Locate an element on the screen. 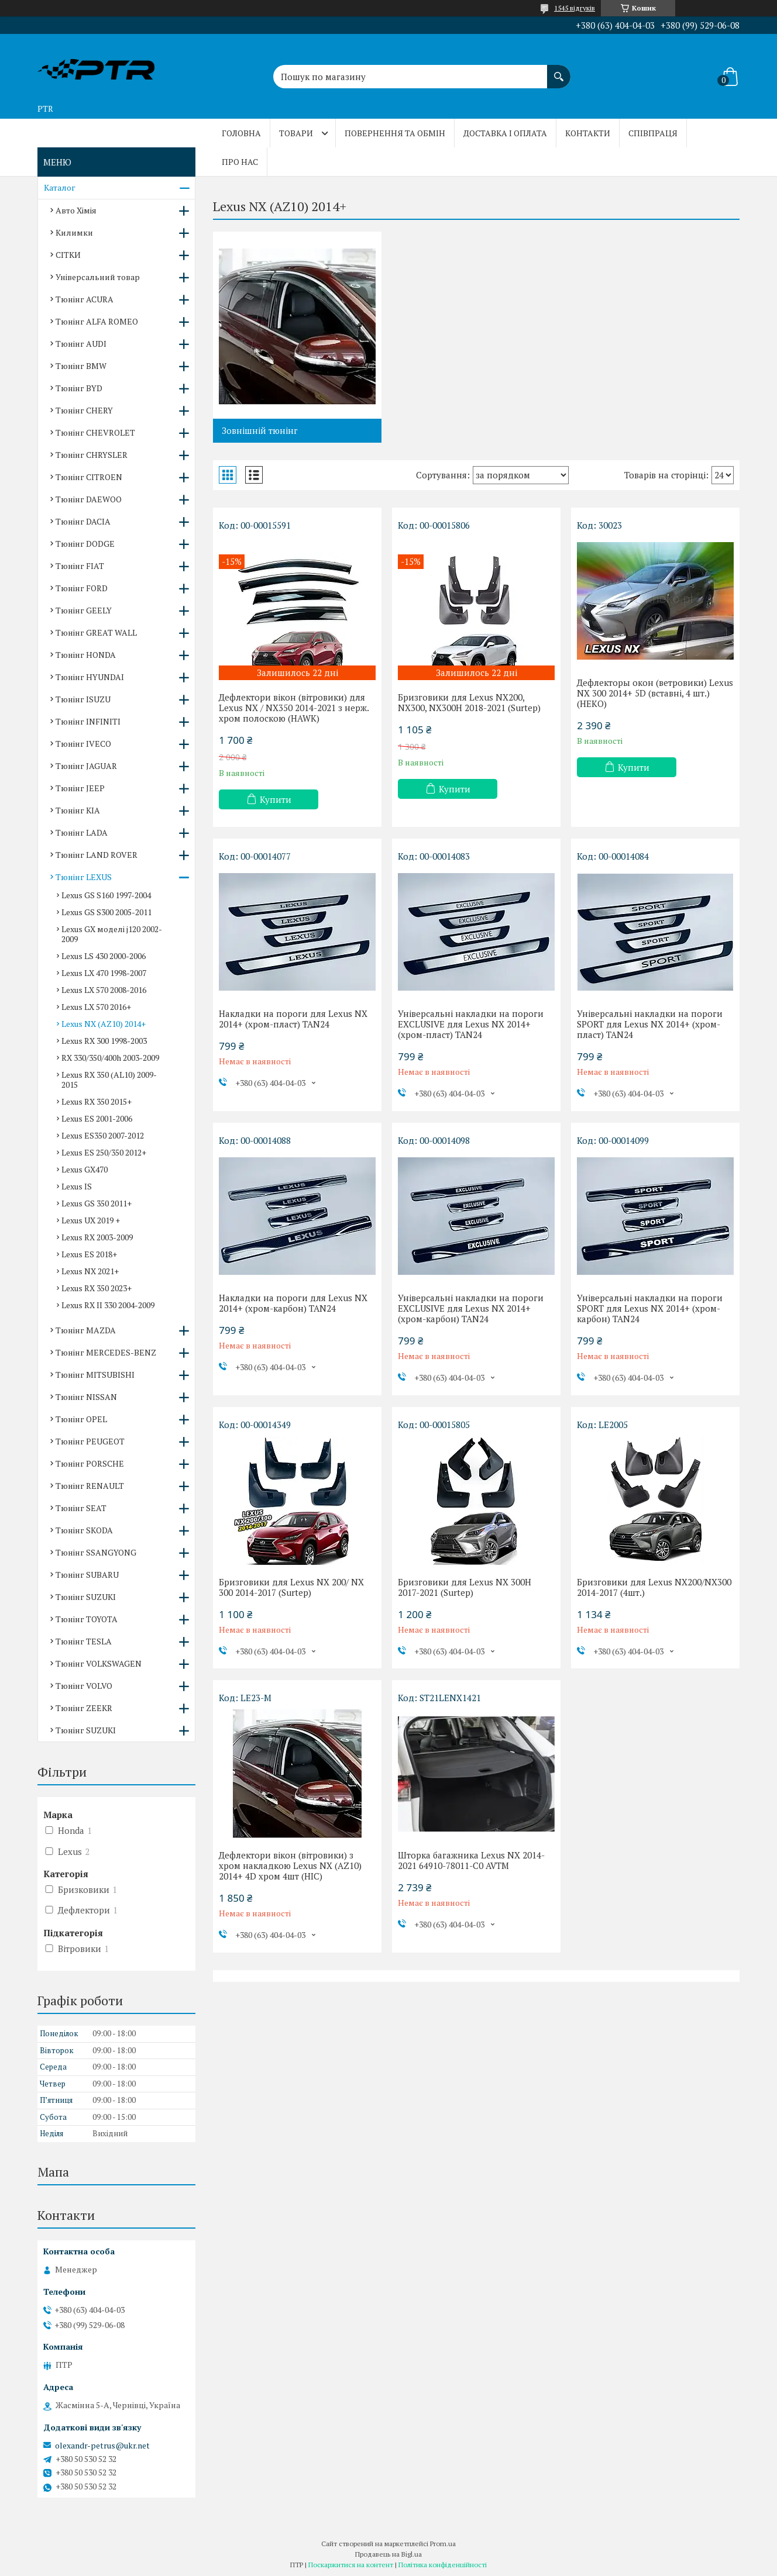 The image size is (777, 2576). СІТКИ is located at coordinates (68, 254).